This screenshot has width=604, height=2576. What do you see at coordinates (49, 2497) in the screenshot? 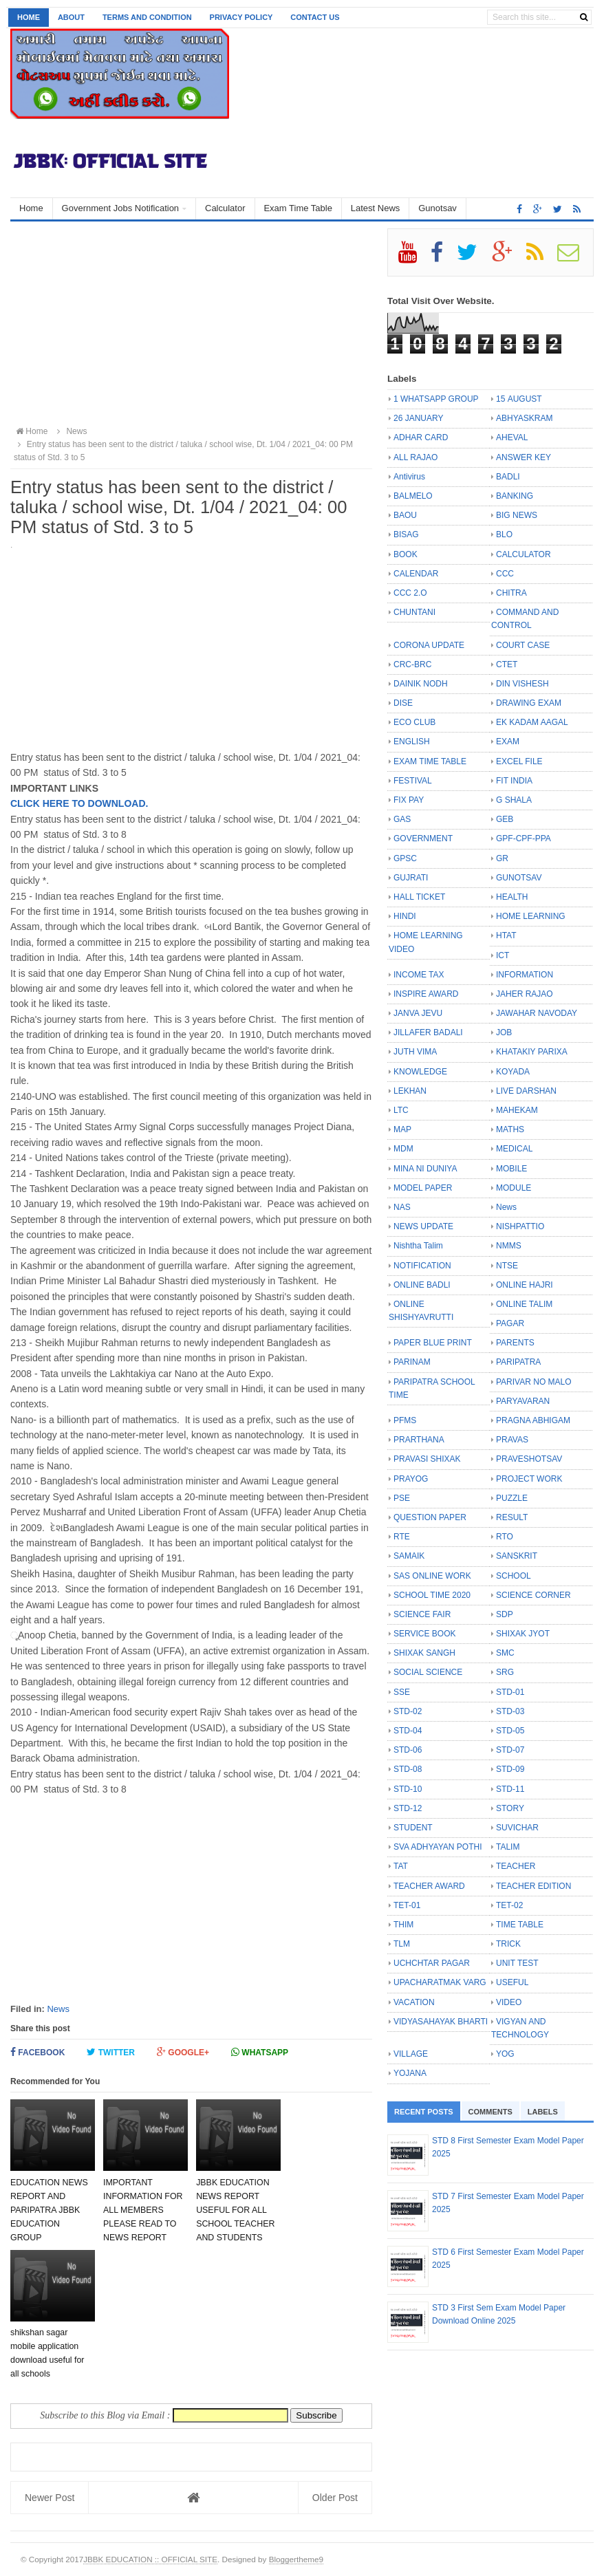
I see `Newer Post` at bounding box center [49, 2497].